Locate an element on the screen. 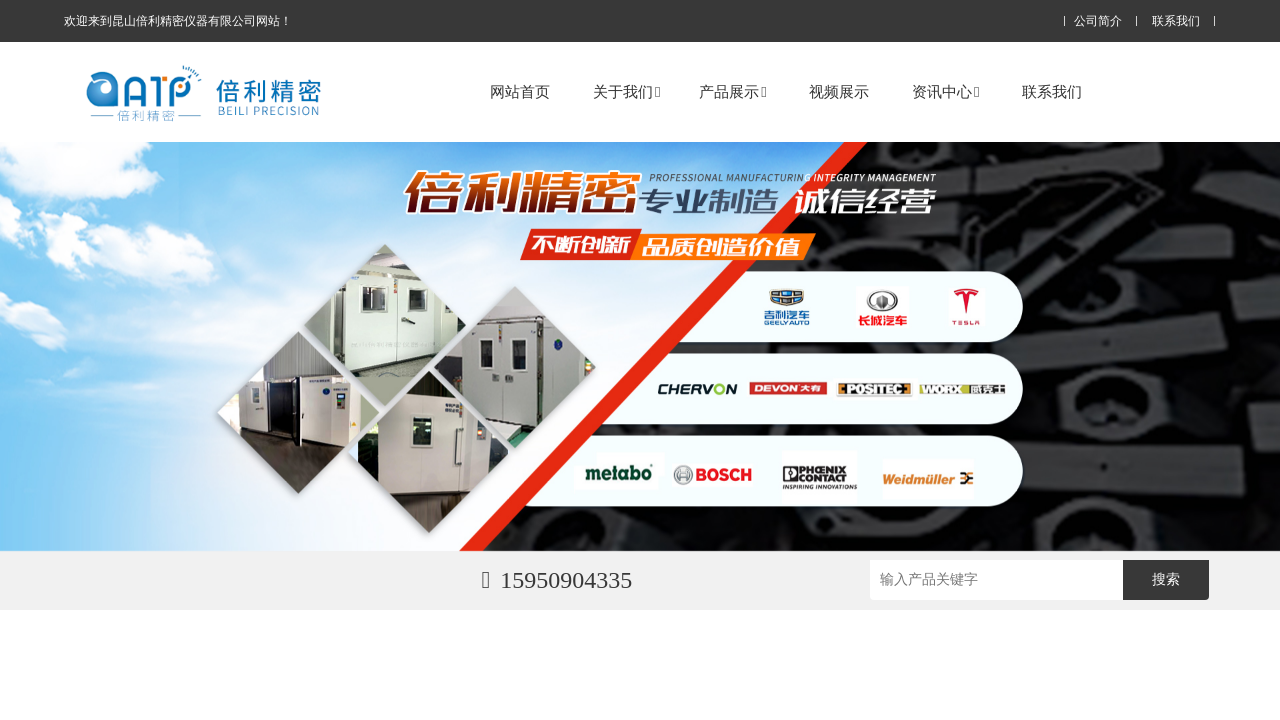 The height and width of the screenshot is (720, 1280). 公司简介 is located at coordinates (1098, 21).